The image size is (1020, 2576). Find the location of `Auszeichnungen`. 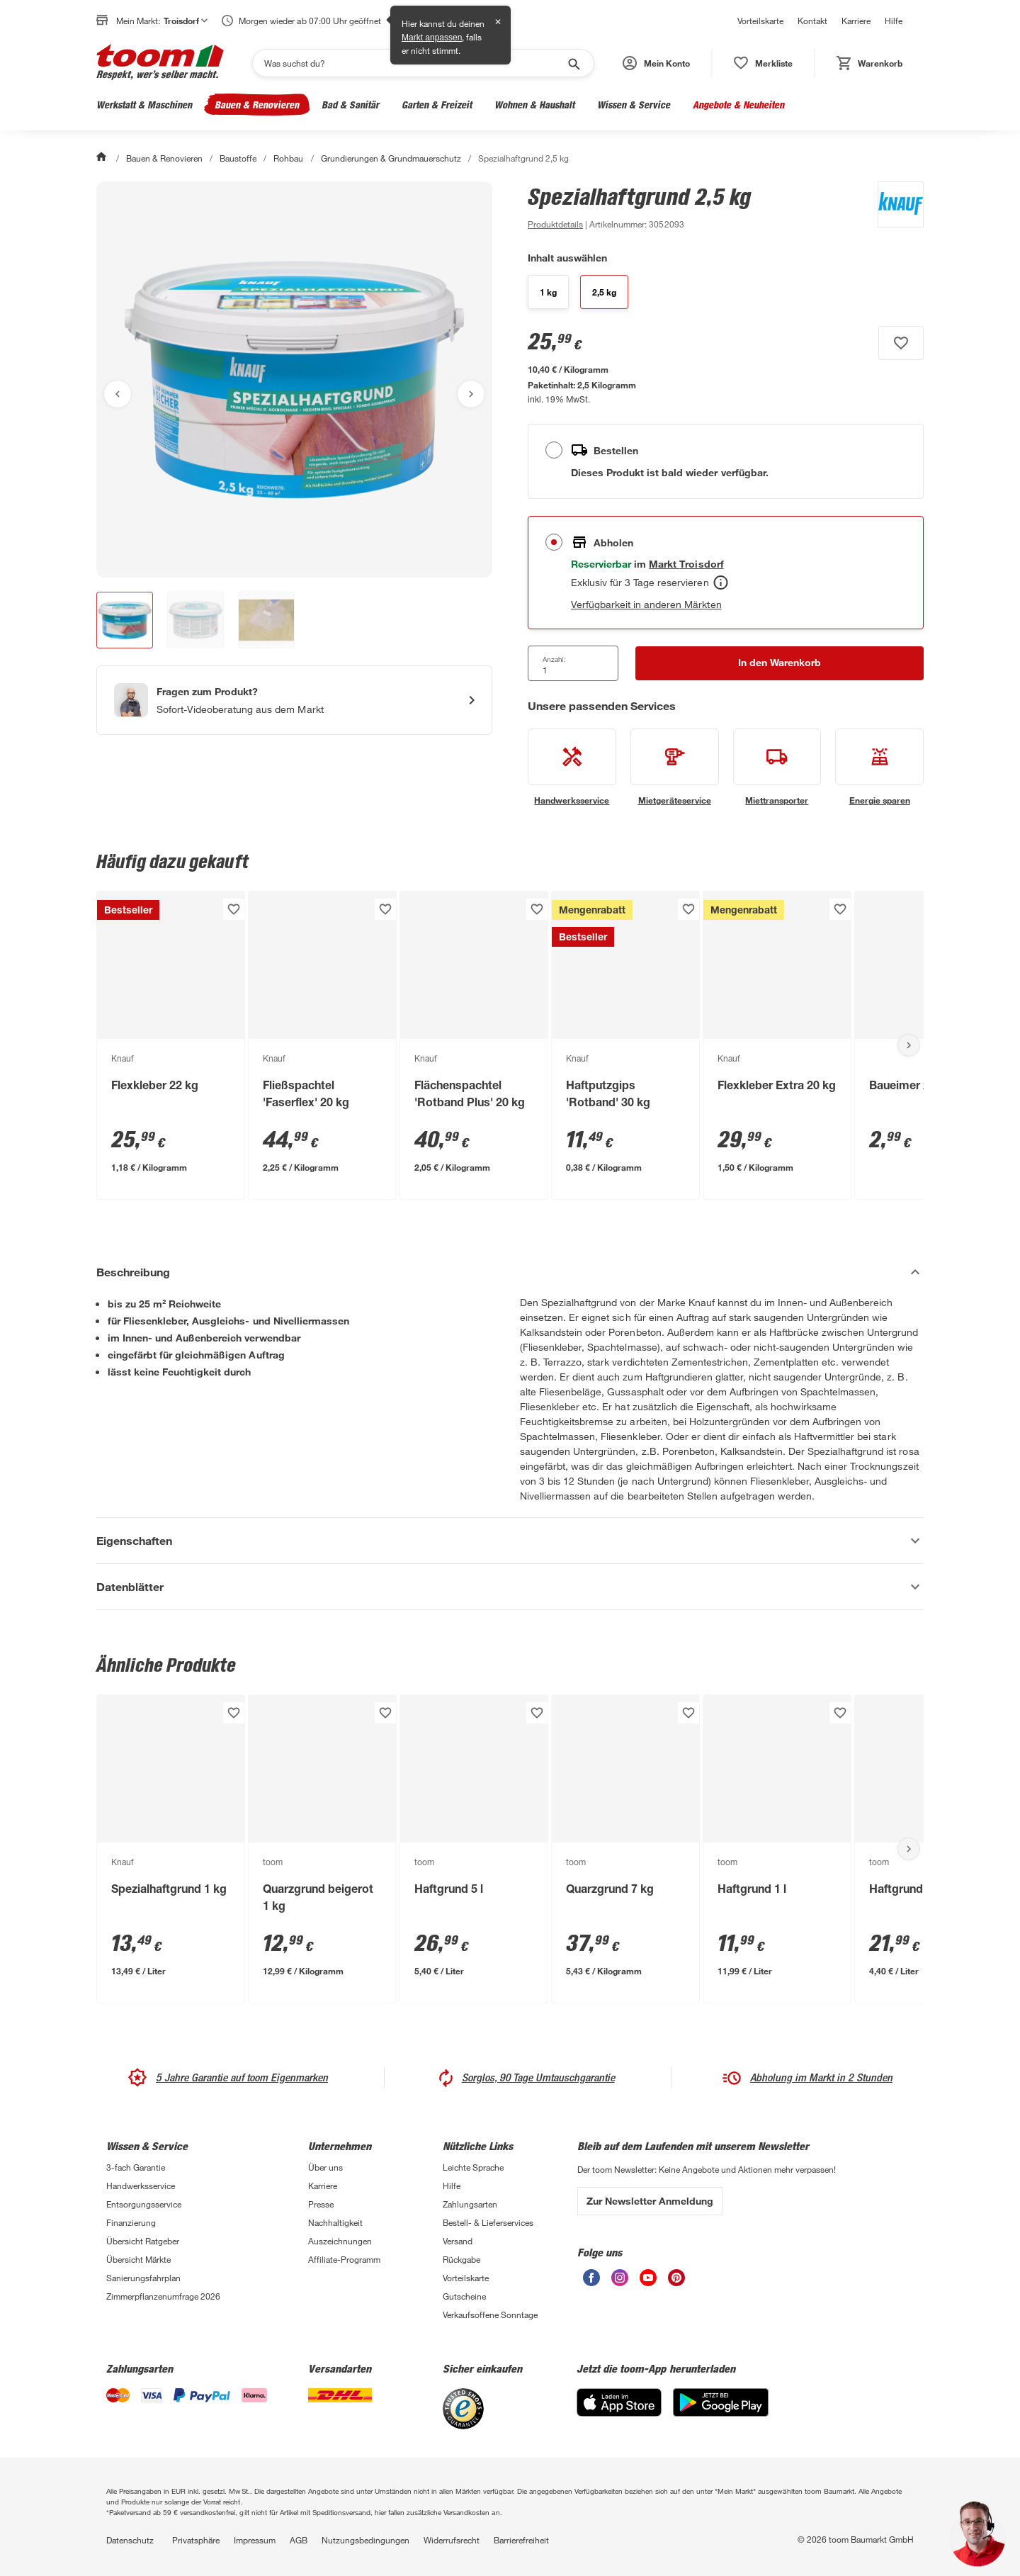

Auszeichnungen is located at coordinates (340, 2240).